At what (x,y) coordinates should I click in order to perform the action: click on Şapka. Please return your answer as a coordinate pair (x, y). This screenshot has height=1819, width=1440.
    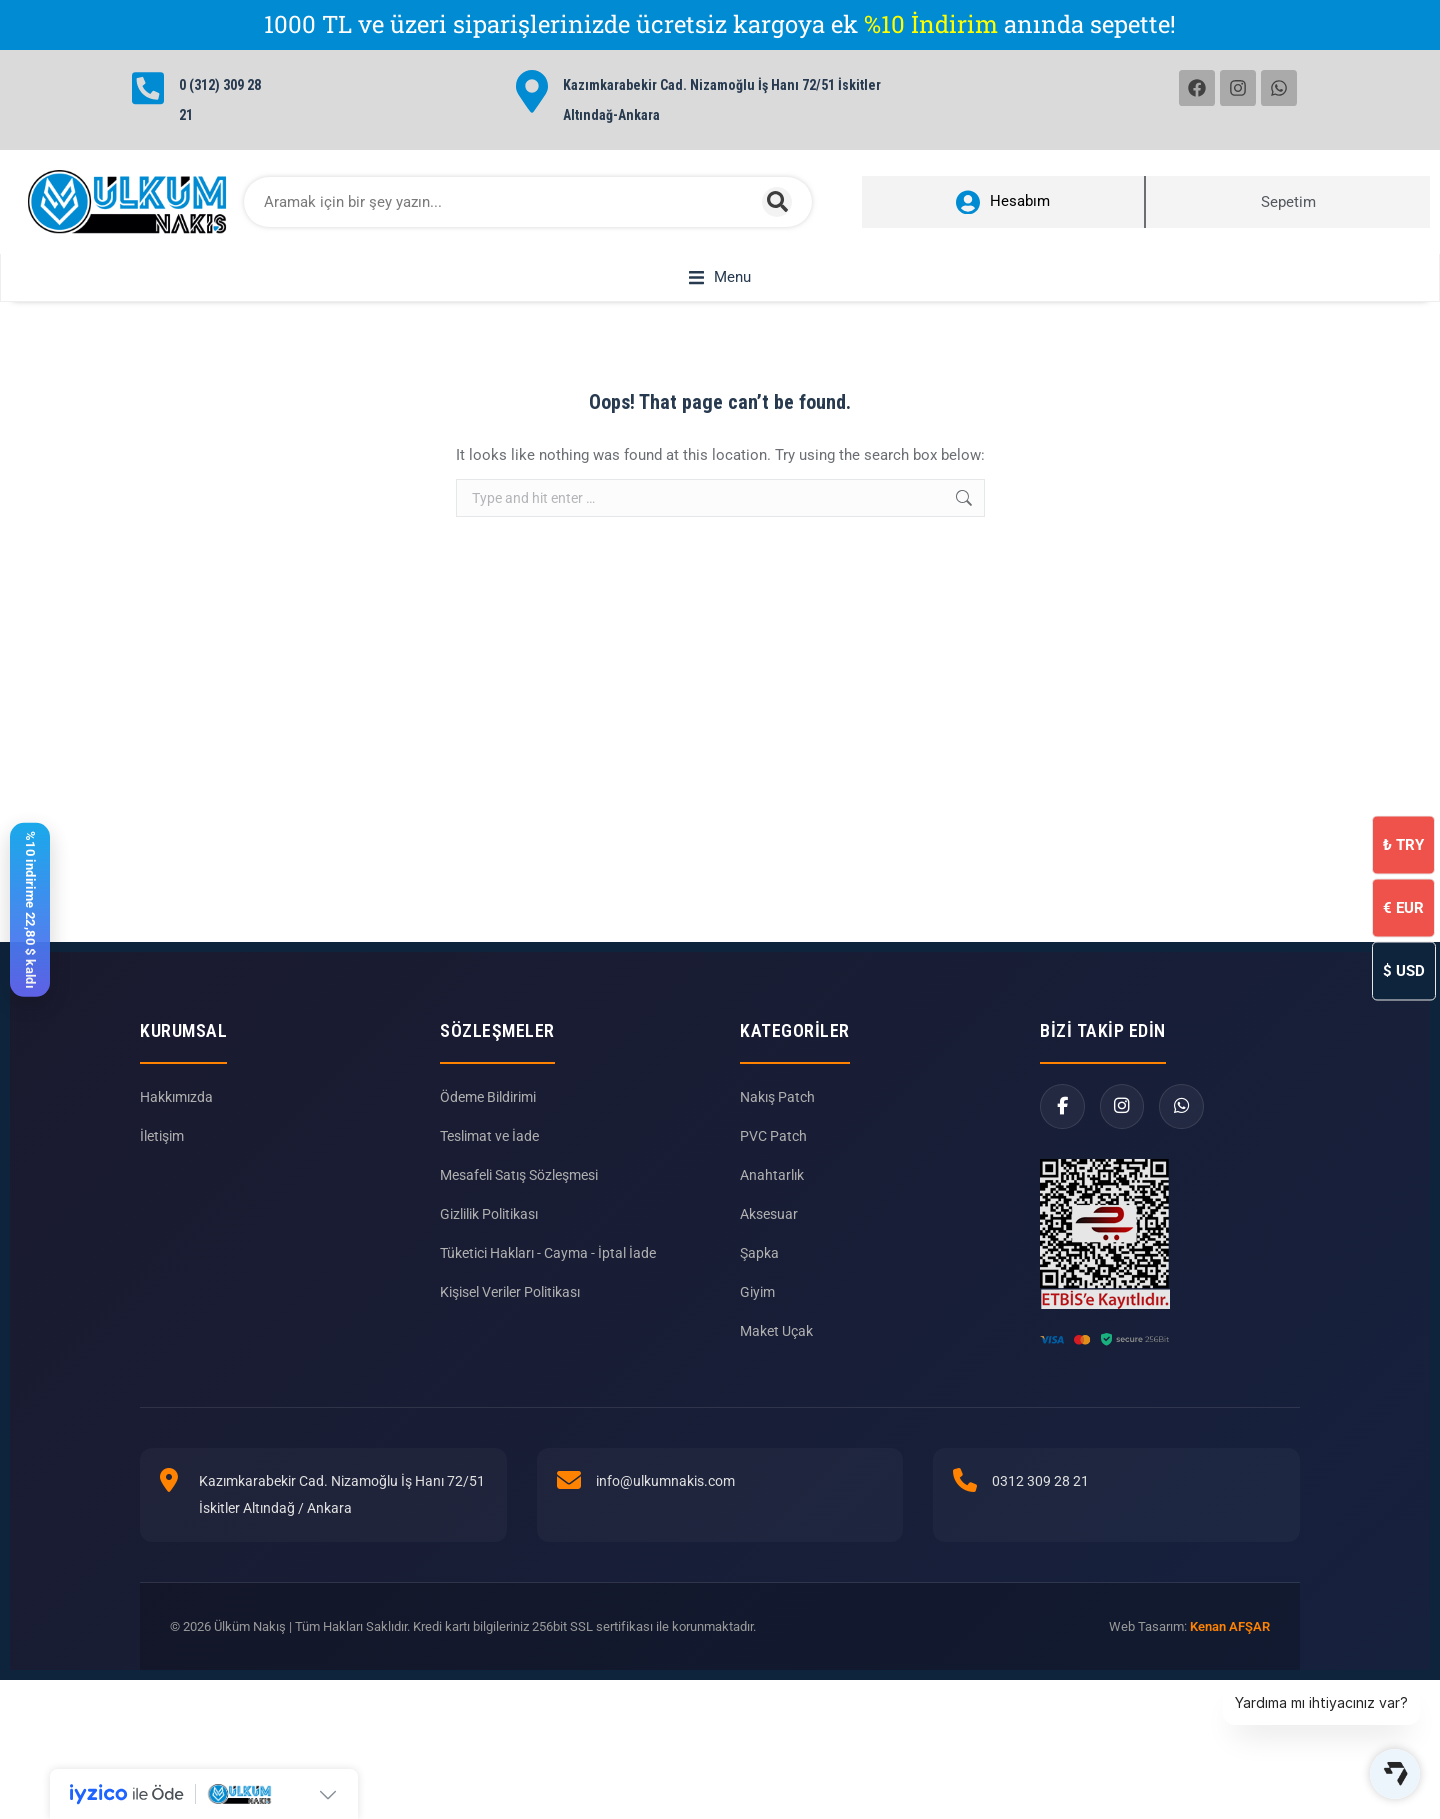
    Looking at the image, I should click on (759, 1276).